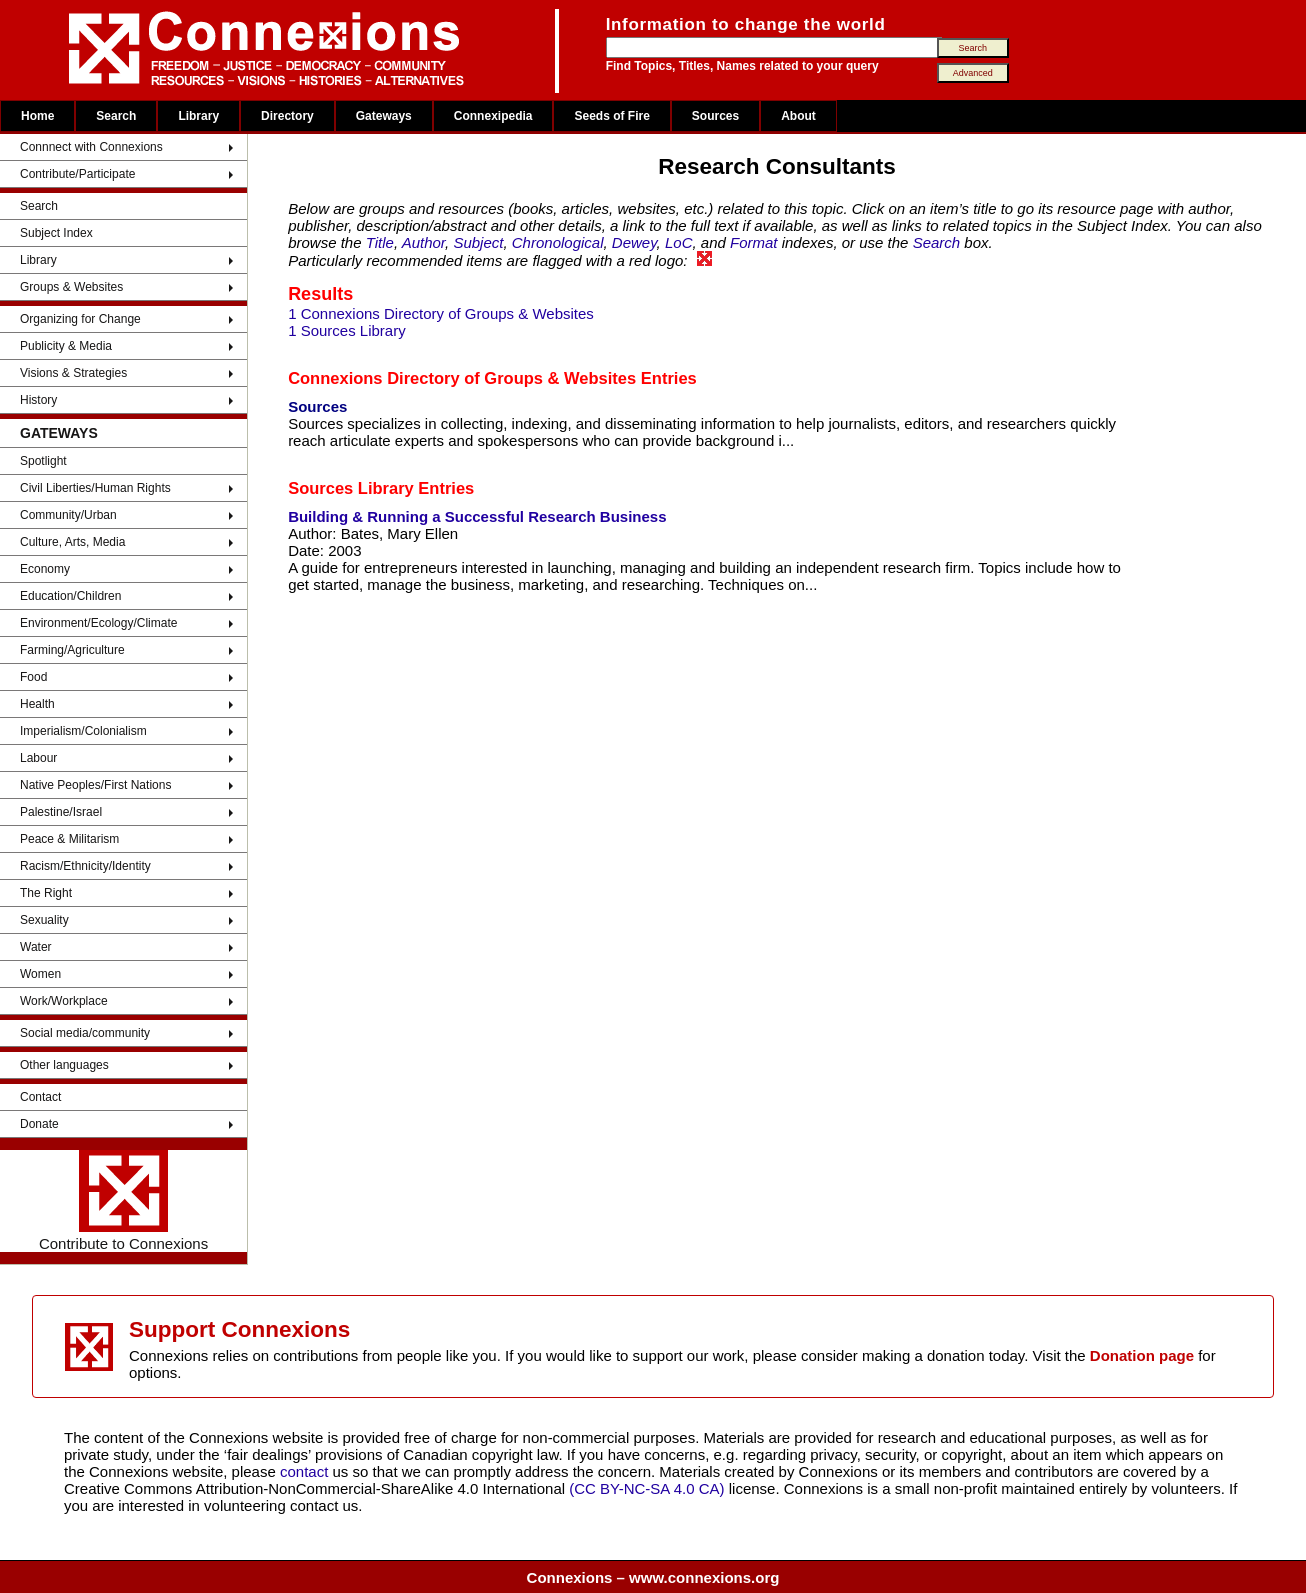 The image size is (1306, 1593). What do you see at coordinates (653, 1577) in the screenshot?
I see `Connexions – www.connexions.org` at bounding box center [653, 1577].